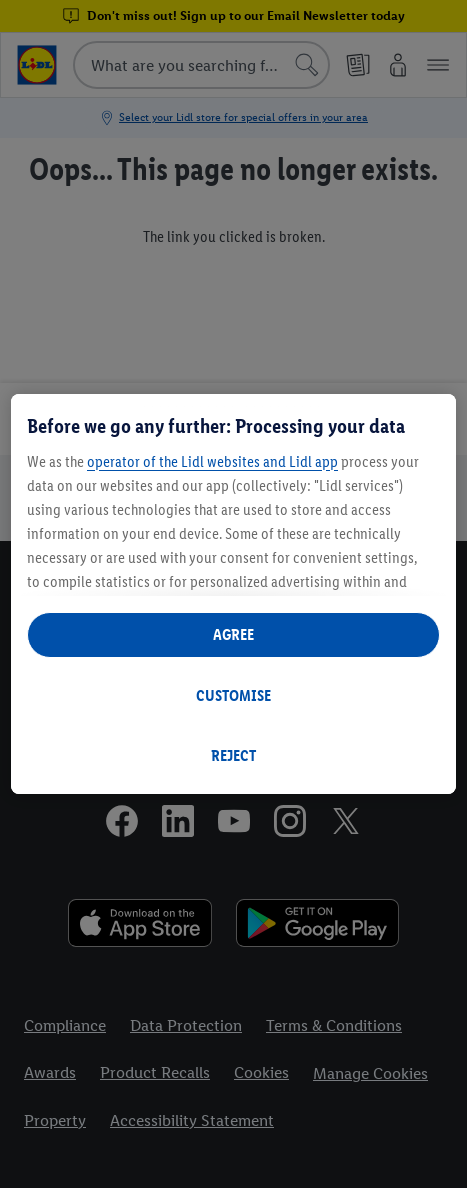  What do you see at coordinates (212, 461) in the screenshot?
I see `operator of the Lidl websites and Lidl app` at bounding box center [212, 461].